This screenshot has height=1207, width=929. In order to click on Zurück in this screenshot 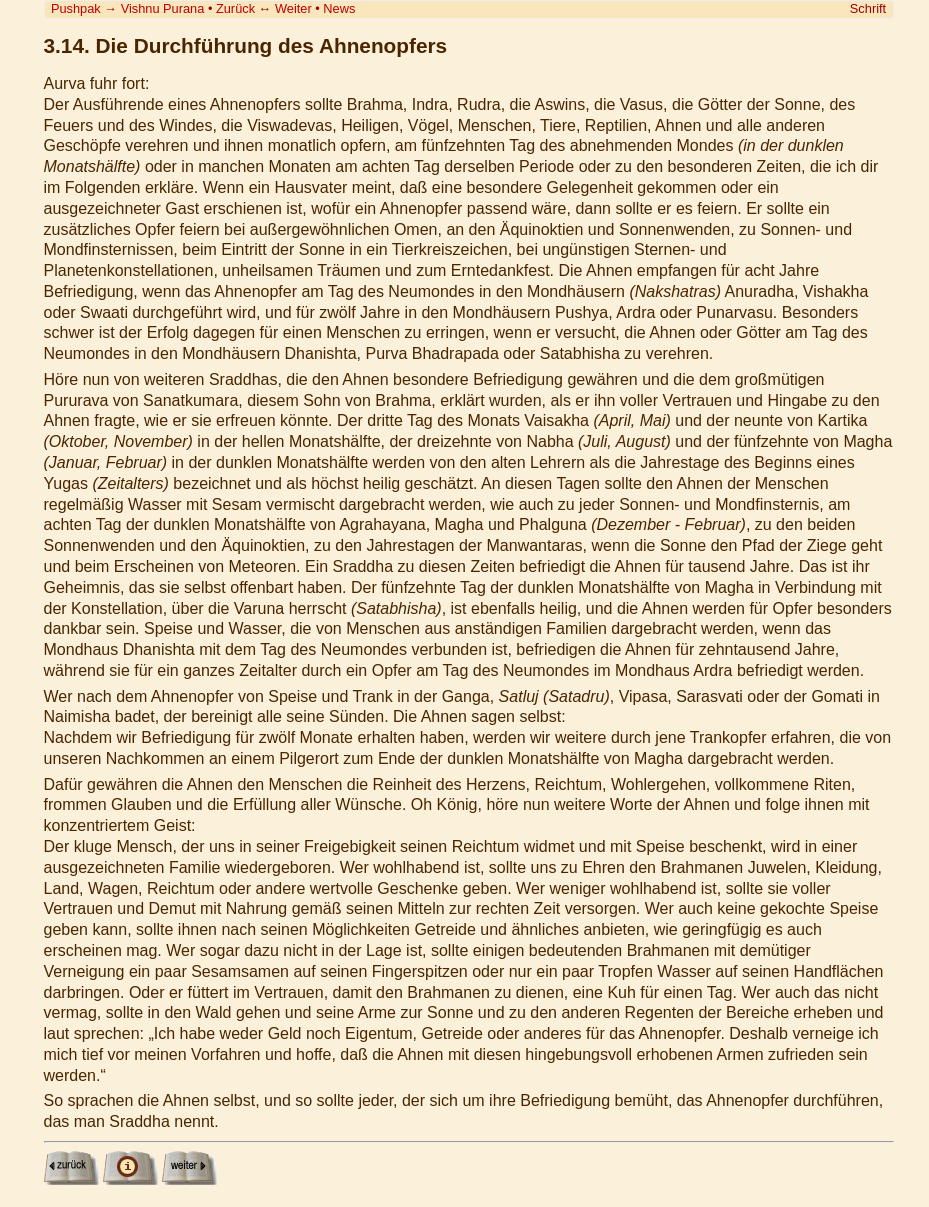, I will do `click(235, 8)`.